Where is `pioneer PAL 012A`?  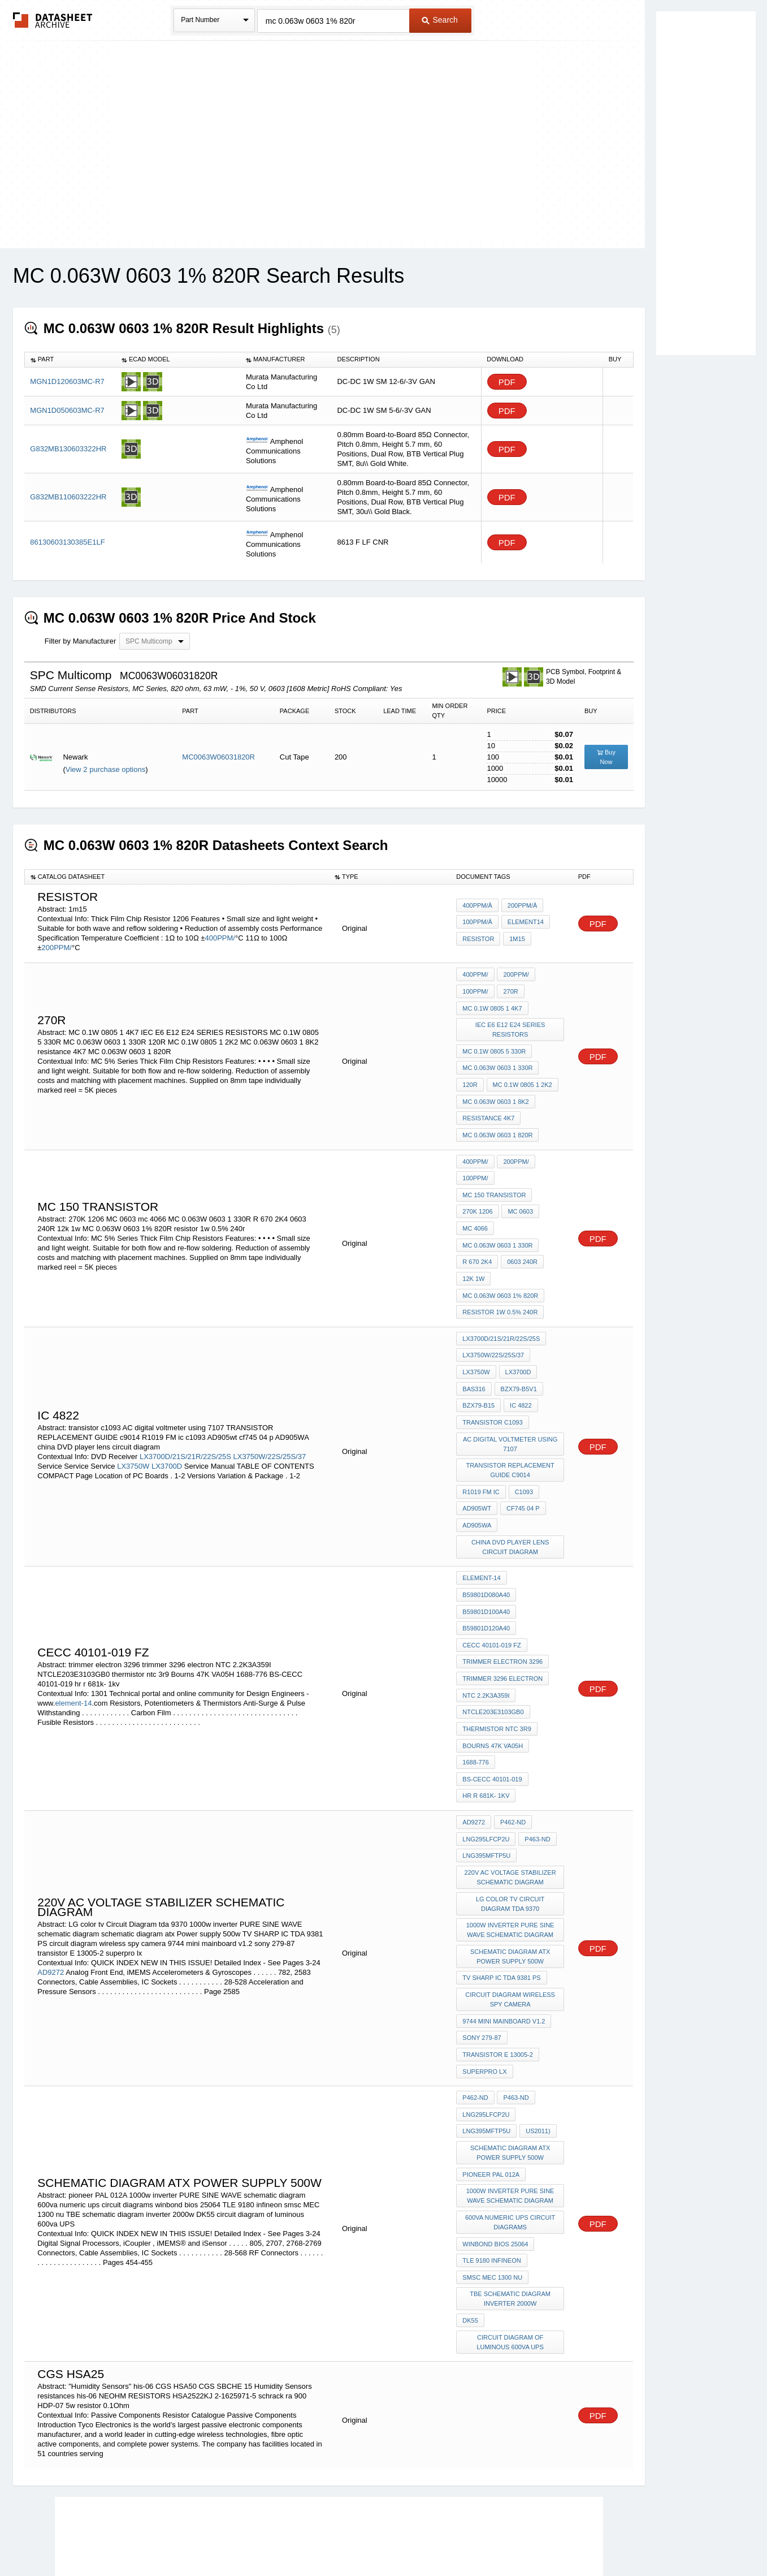
pioneer PAL 012A is located at coordinates (490, 2080).